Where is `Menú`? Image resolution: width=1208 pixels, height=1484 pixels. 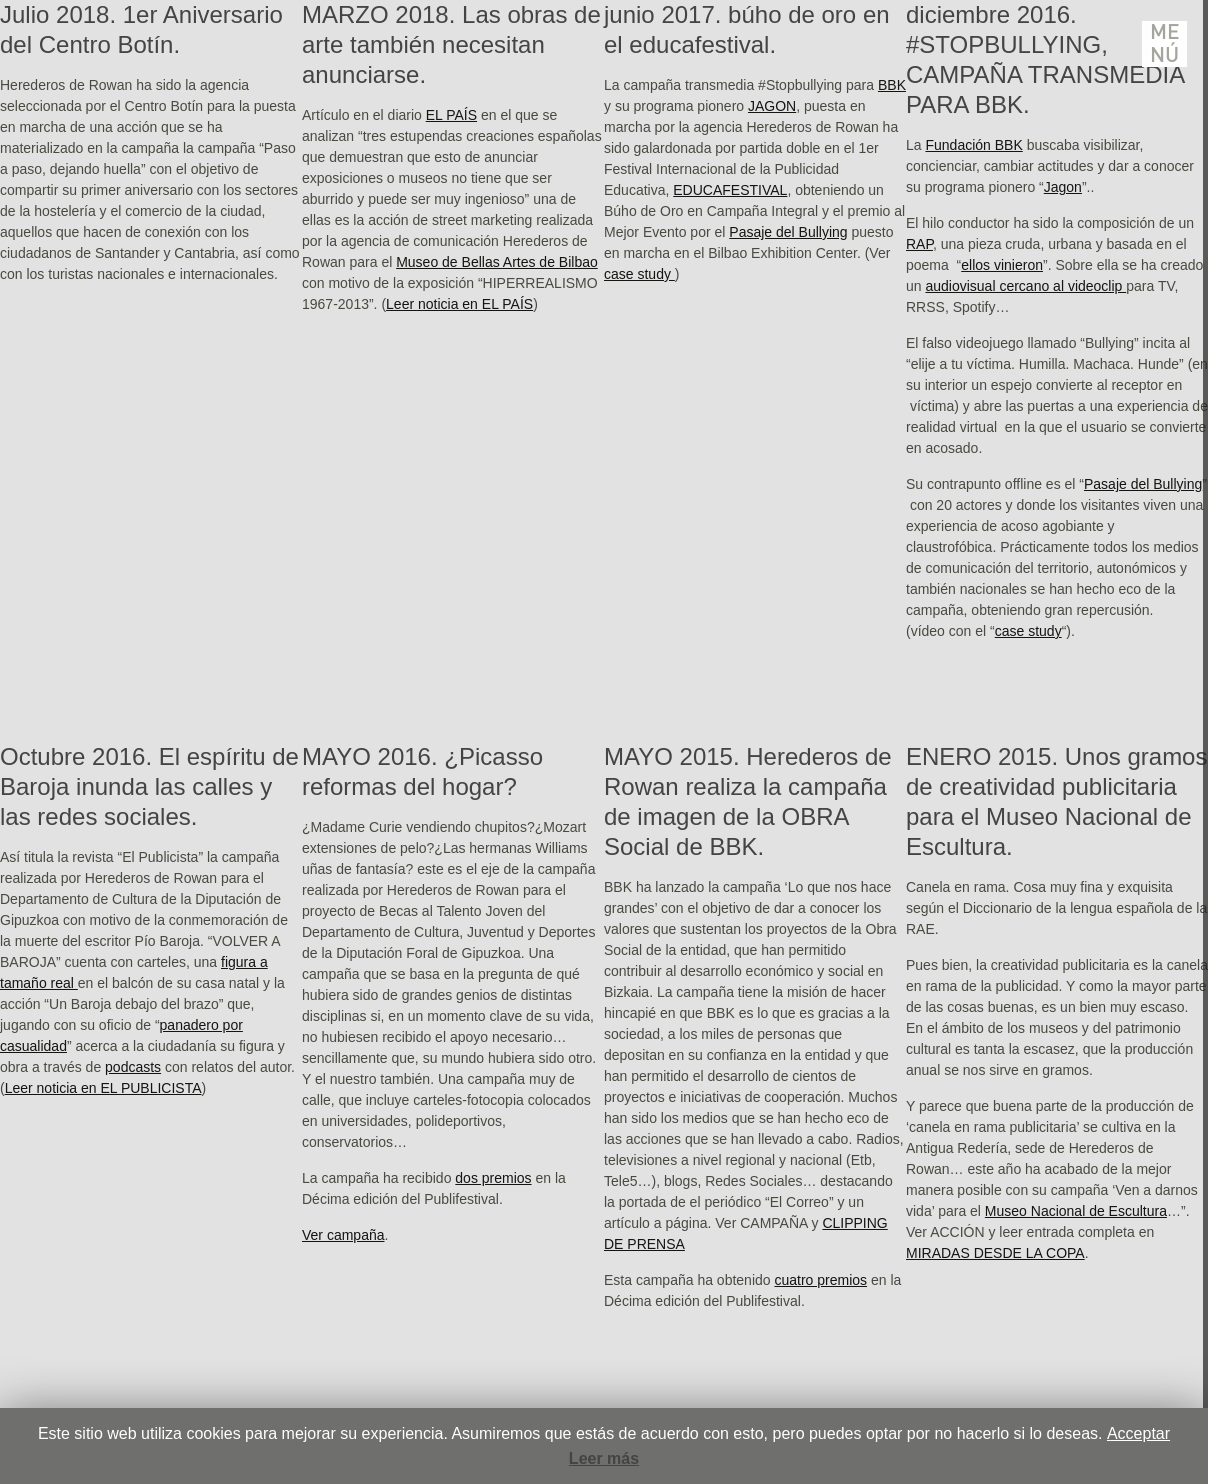
Menú is located at coordinates (1165, 44).